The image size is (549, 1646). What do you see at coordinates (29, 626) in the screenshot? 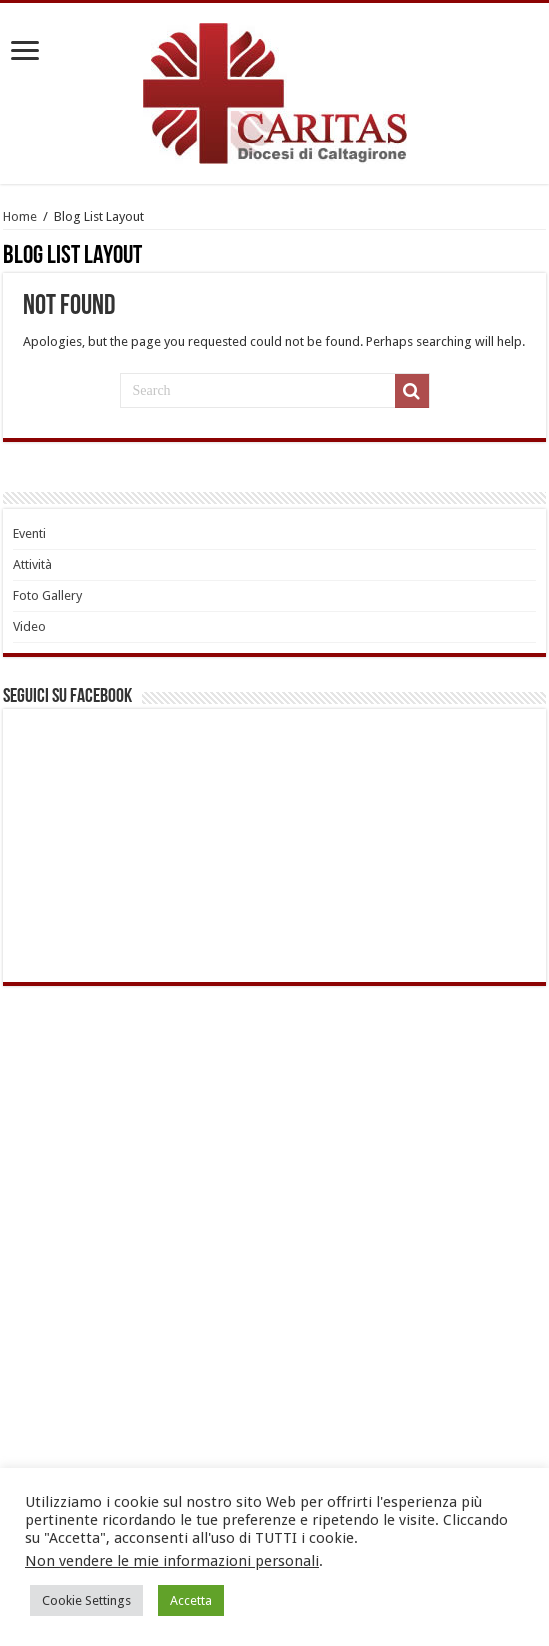
I see `Video` at bounding box center [29, 626].